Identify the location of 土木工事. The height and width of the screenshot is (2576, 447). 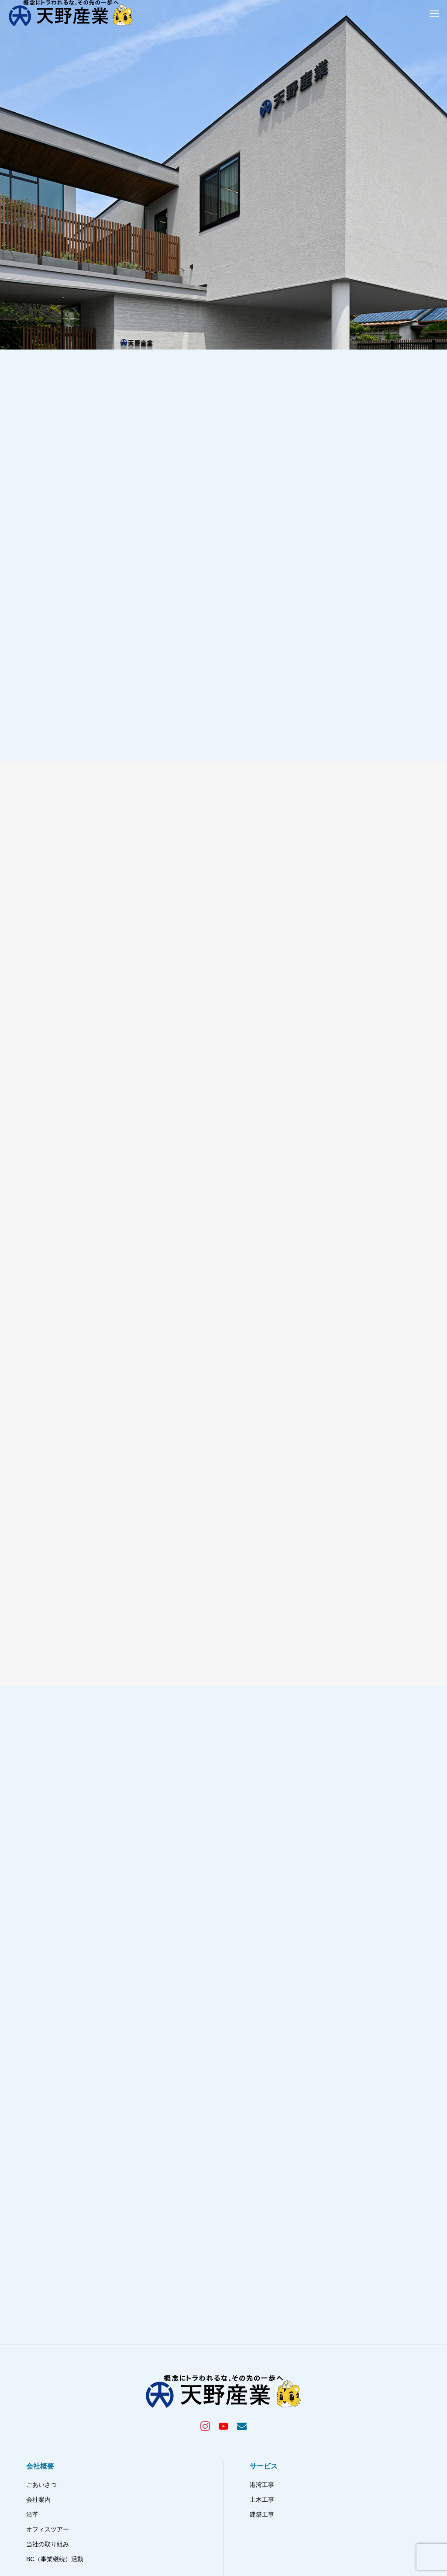
(262, 2319).